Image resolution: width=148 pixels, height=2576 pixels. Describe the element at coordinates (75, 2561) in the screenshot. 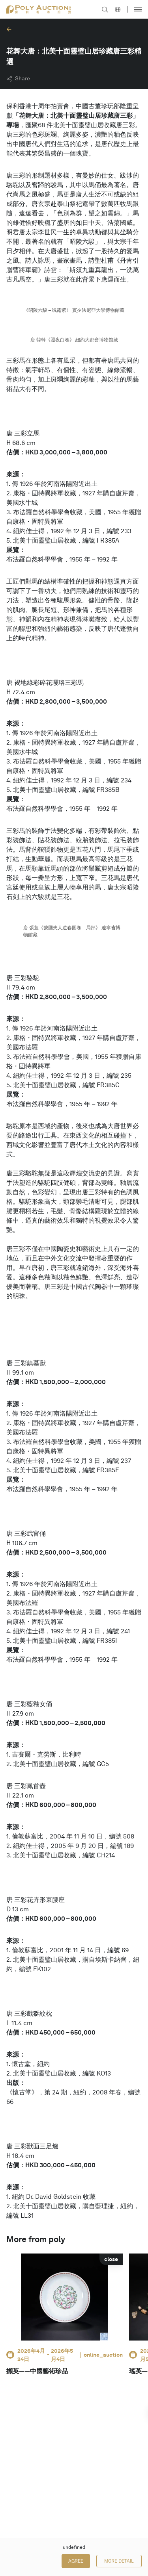

I see `Agree` at that location.